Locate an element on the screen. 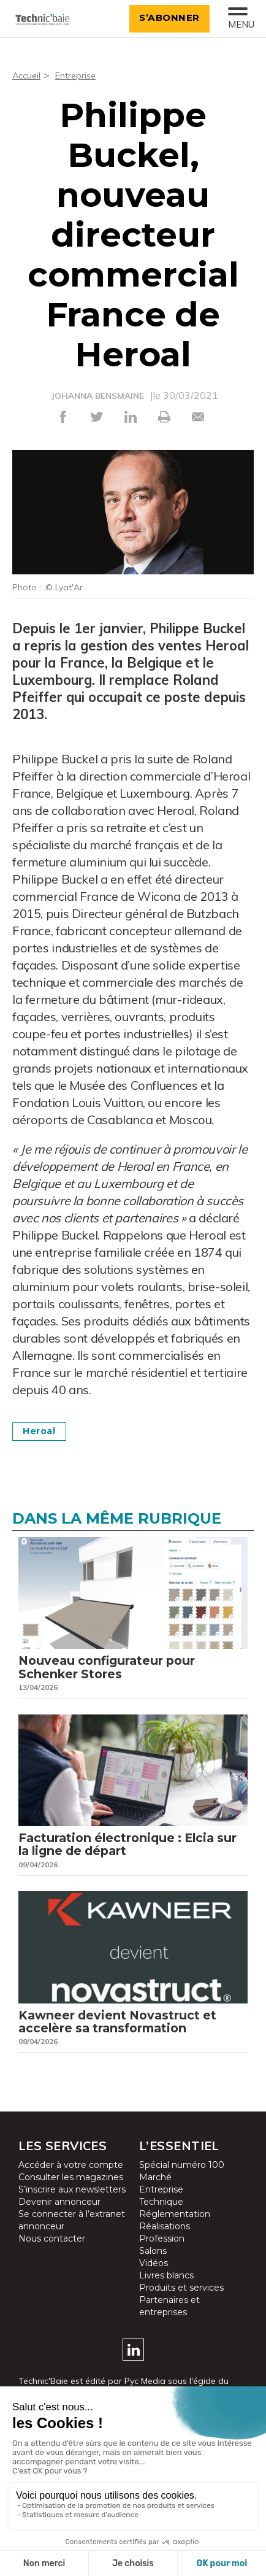 The width and height of the screenshot is (266, 2576). Vidéos is located at coordinates (153, 2280).